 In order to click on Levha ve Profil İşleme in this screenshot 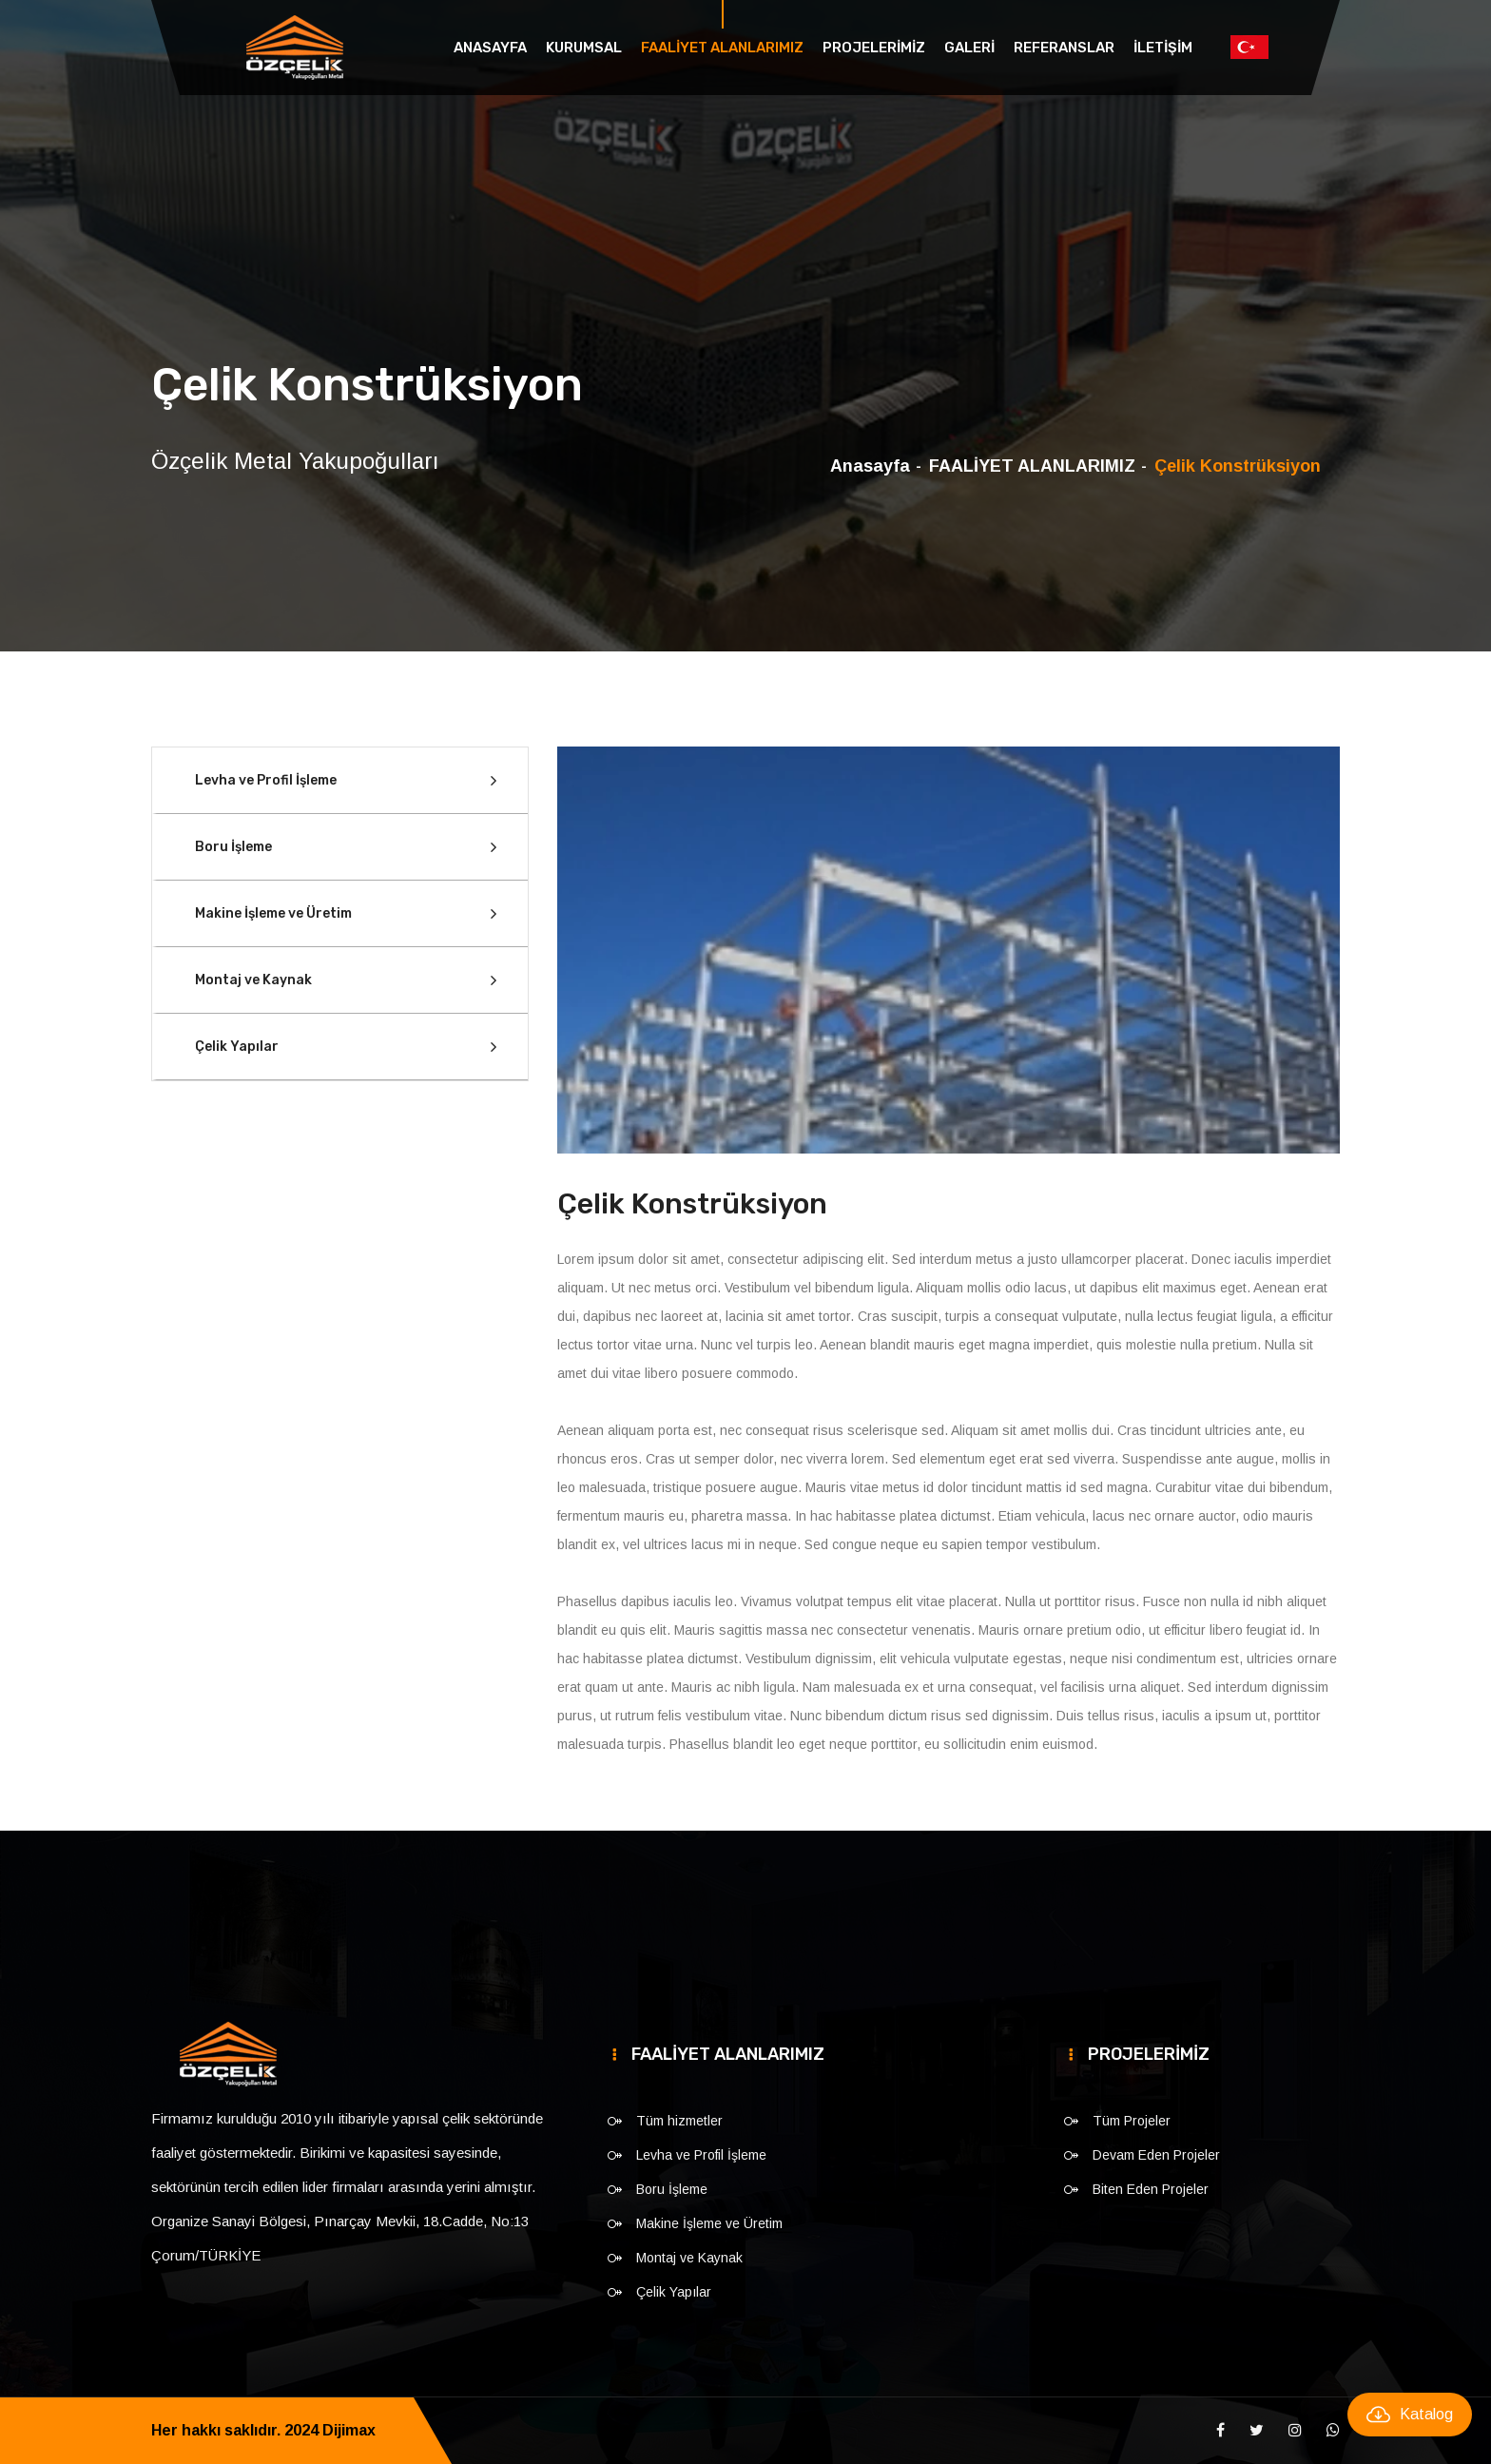, I will do `click(266, 780)`.